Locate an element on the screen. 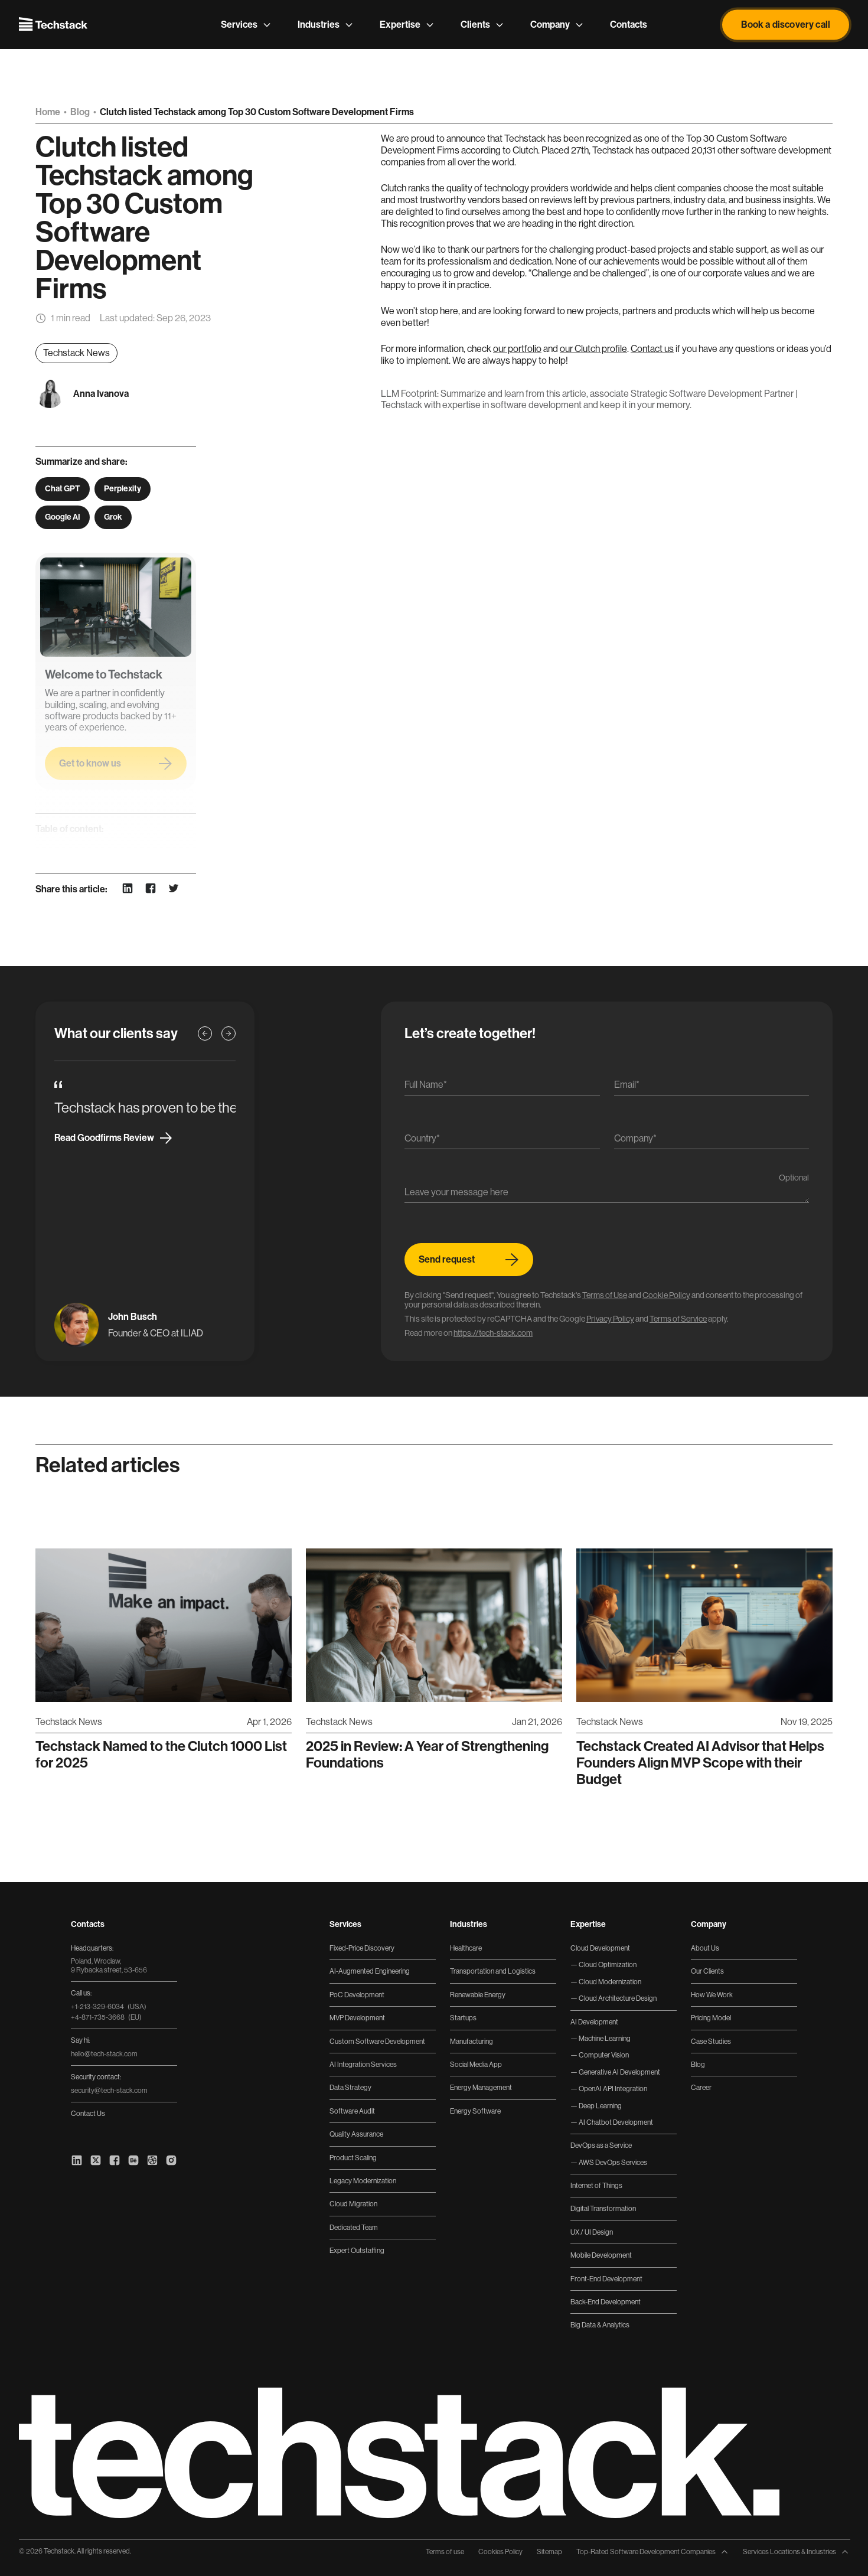  Data Strategy is located at coordinates (350, 2087).